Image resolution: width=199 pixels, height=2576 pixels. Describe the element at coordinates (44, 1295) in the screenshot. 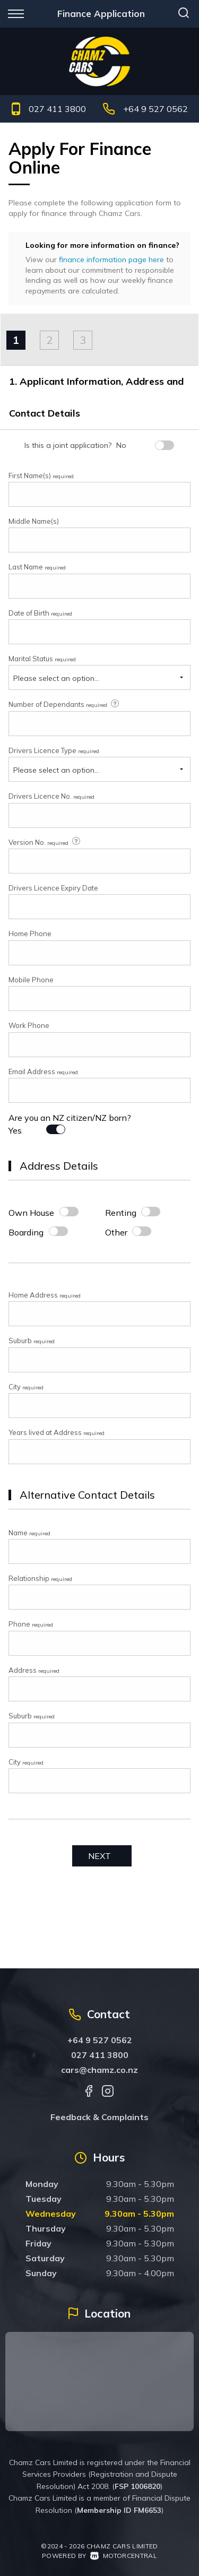

I see `Home Address` at that location.